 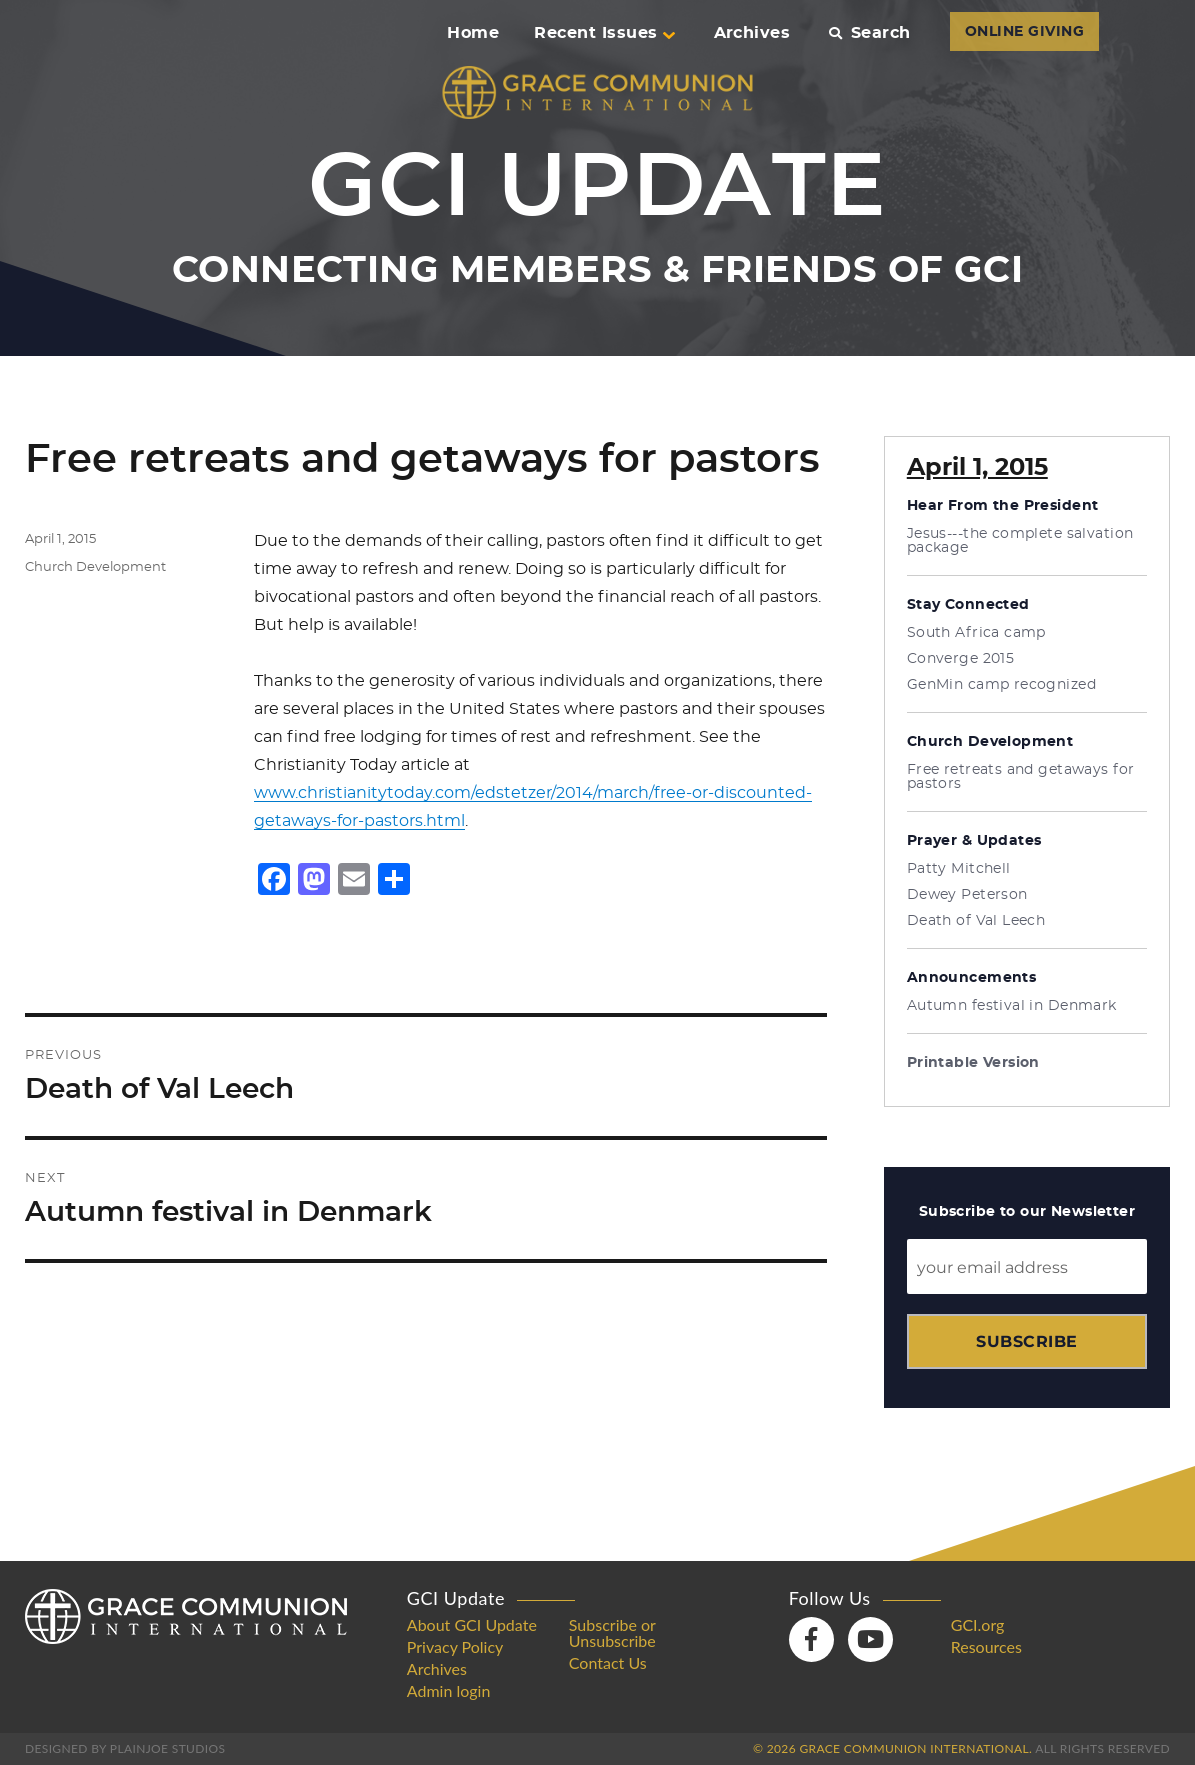 What do you see at coordinates (472, 1625) in the screenshot?
I see `About GCI Update` at bounding box center [472, 1625].